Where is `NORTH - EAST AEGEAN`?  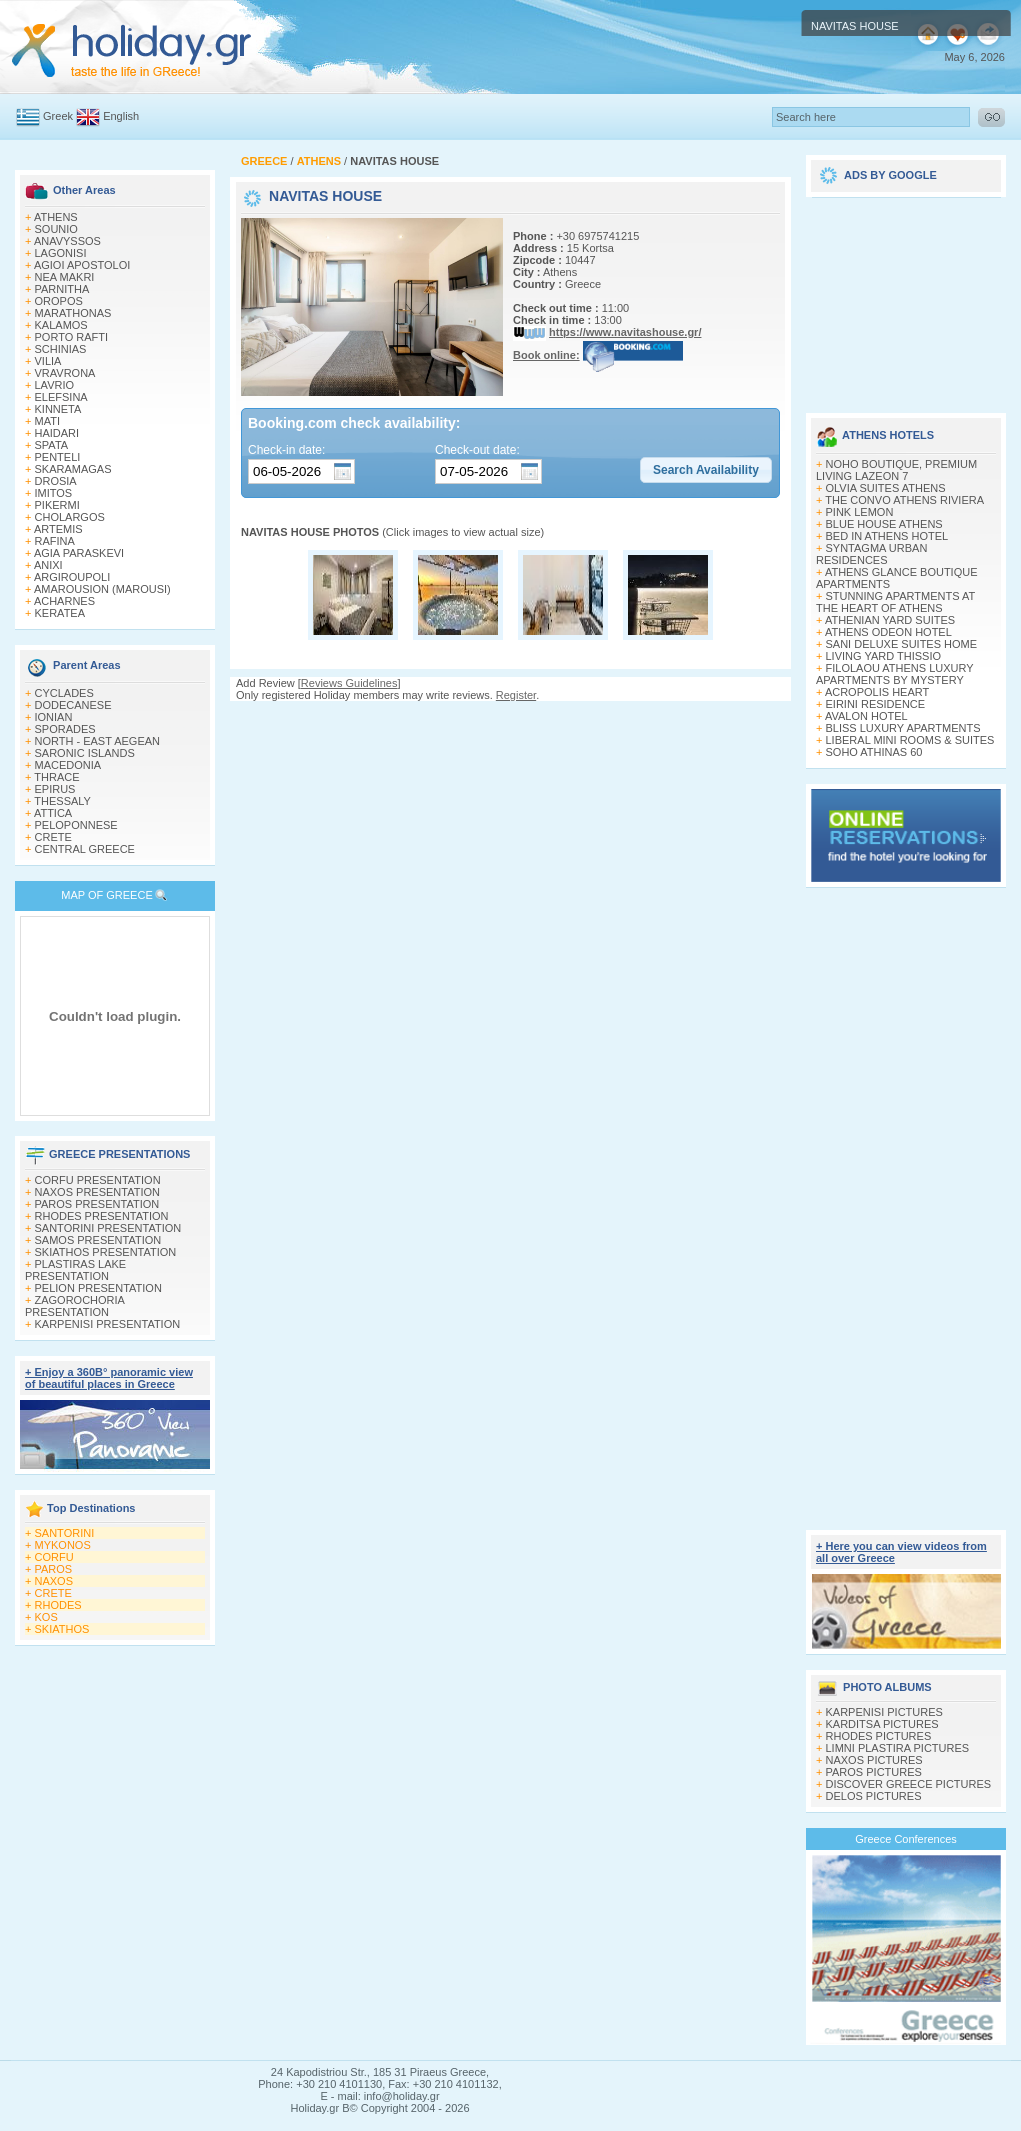
NORTH - EAST AEGEAN is located at coordinates (98, 741).